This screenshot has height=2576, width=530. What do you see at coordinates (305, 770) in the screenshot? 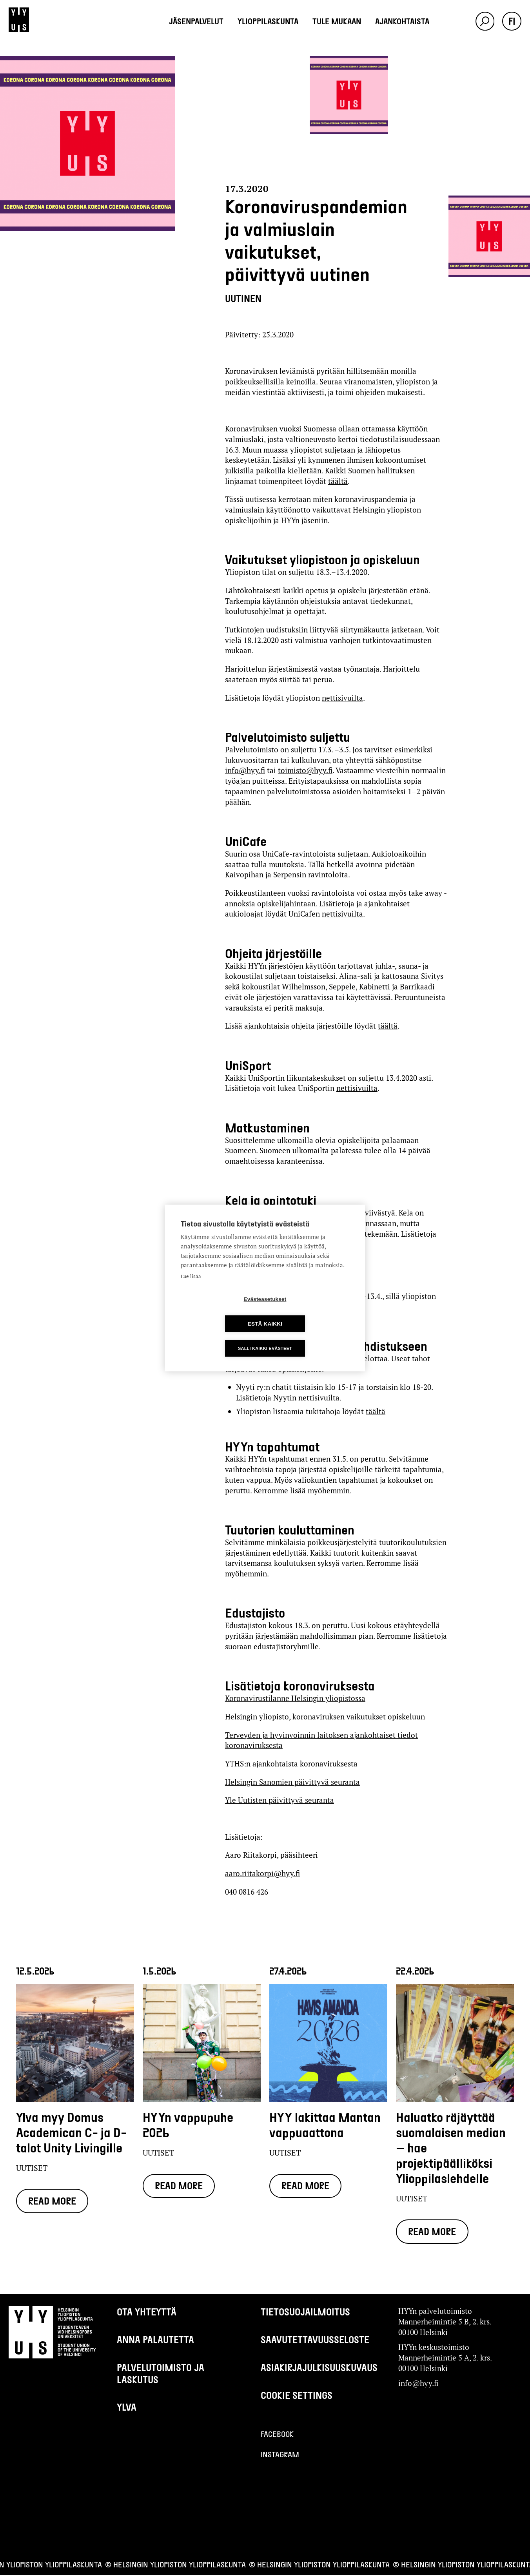
I see `toimisto@hyy.fi` at bounding box center [305, 770].